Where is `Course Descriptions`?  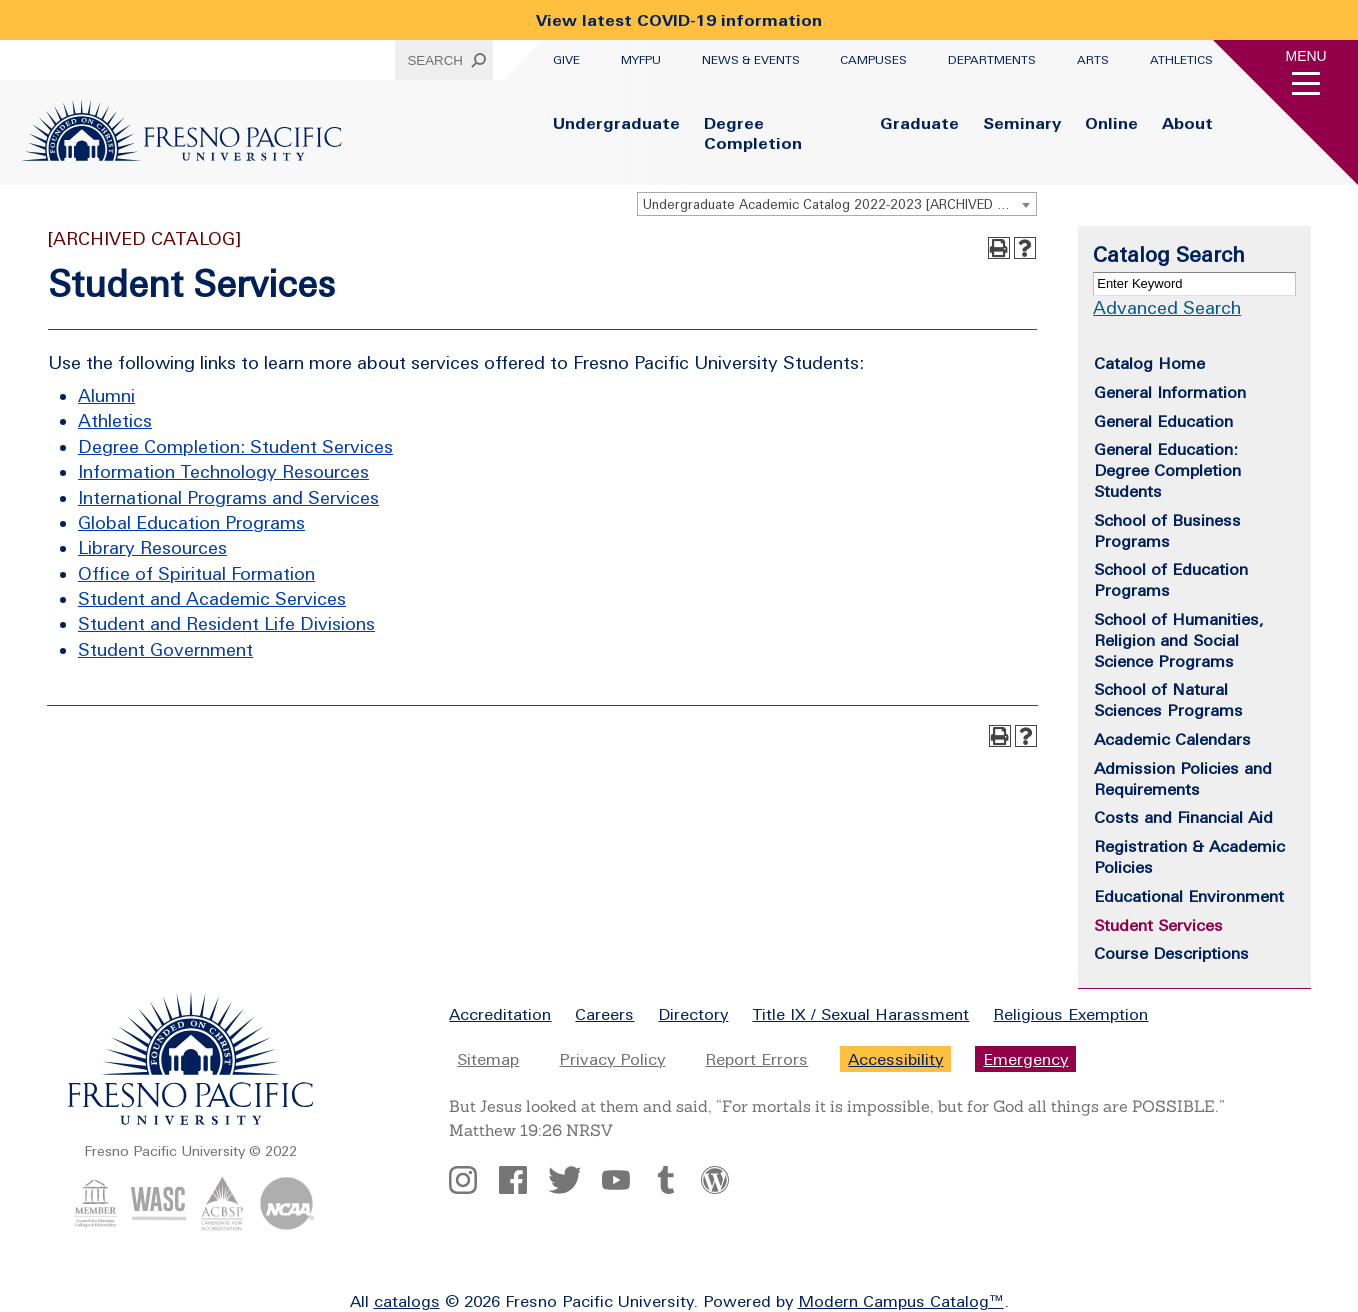 Course Descriptions is located at coordinates (1171, 953).